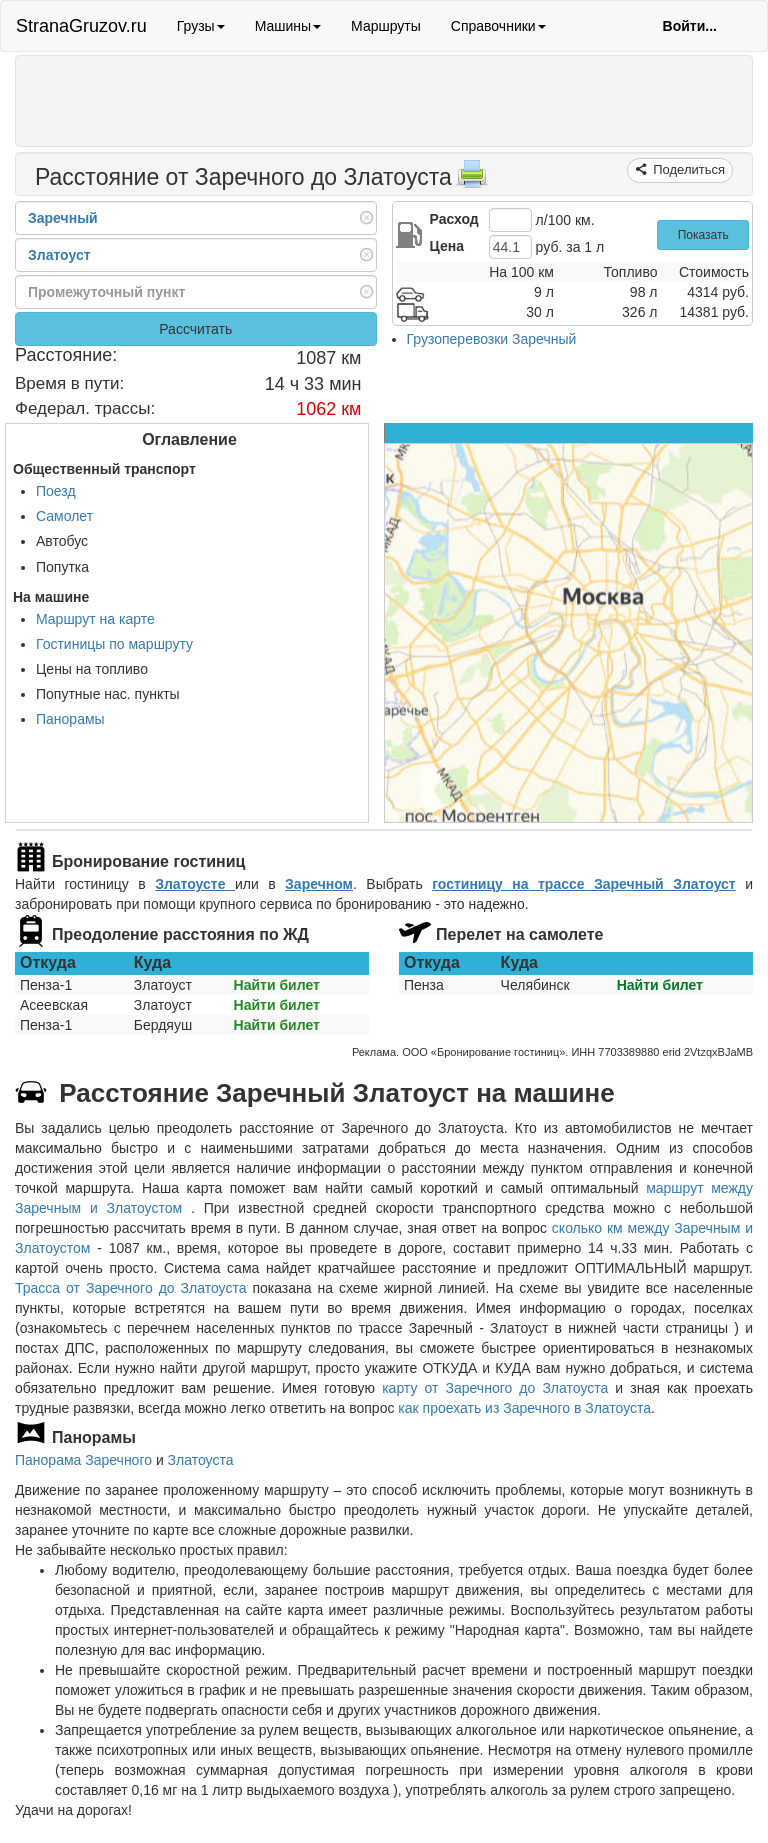 The image size is (768, 1843). Describe the element at coordinates (687, 169) in the screenshot. I see `Поделиться` at that location.